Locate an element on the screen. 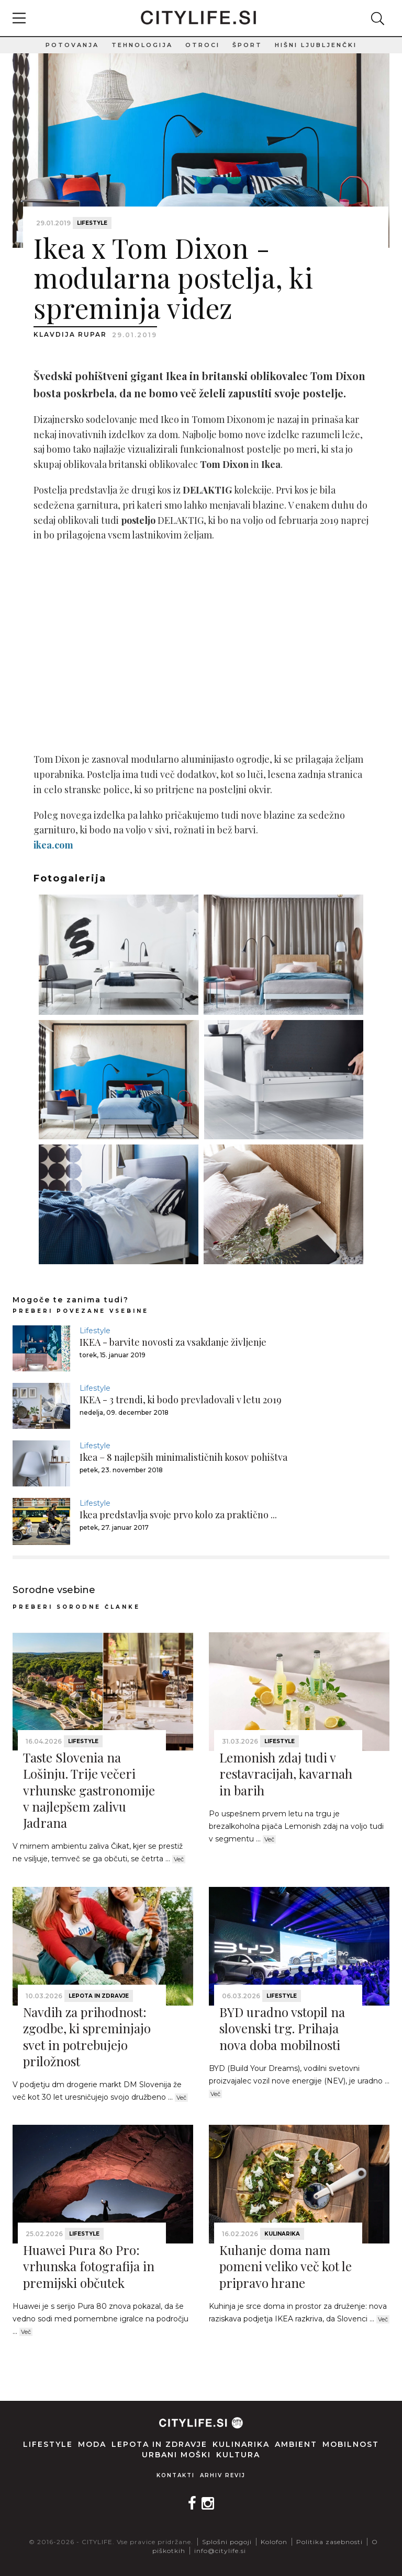  Huawei Pura 80 Pro: vrhunska fotografija in premijski občutek is located at coordinates (88, 2266).